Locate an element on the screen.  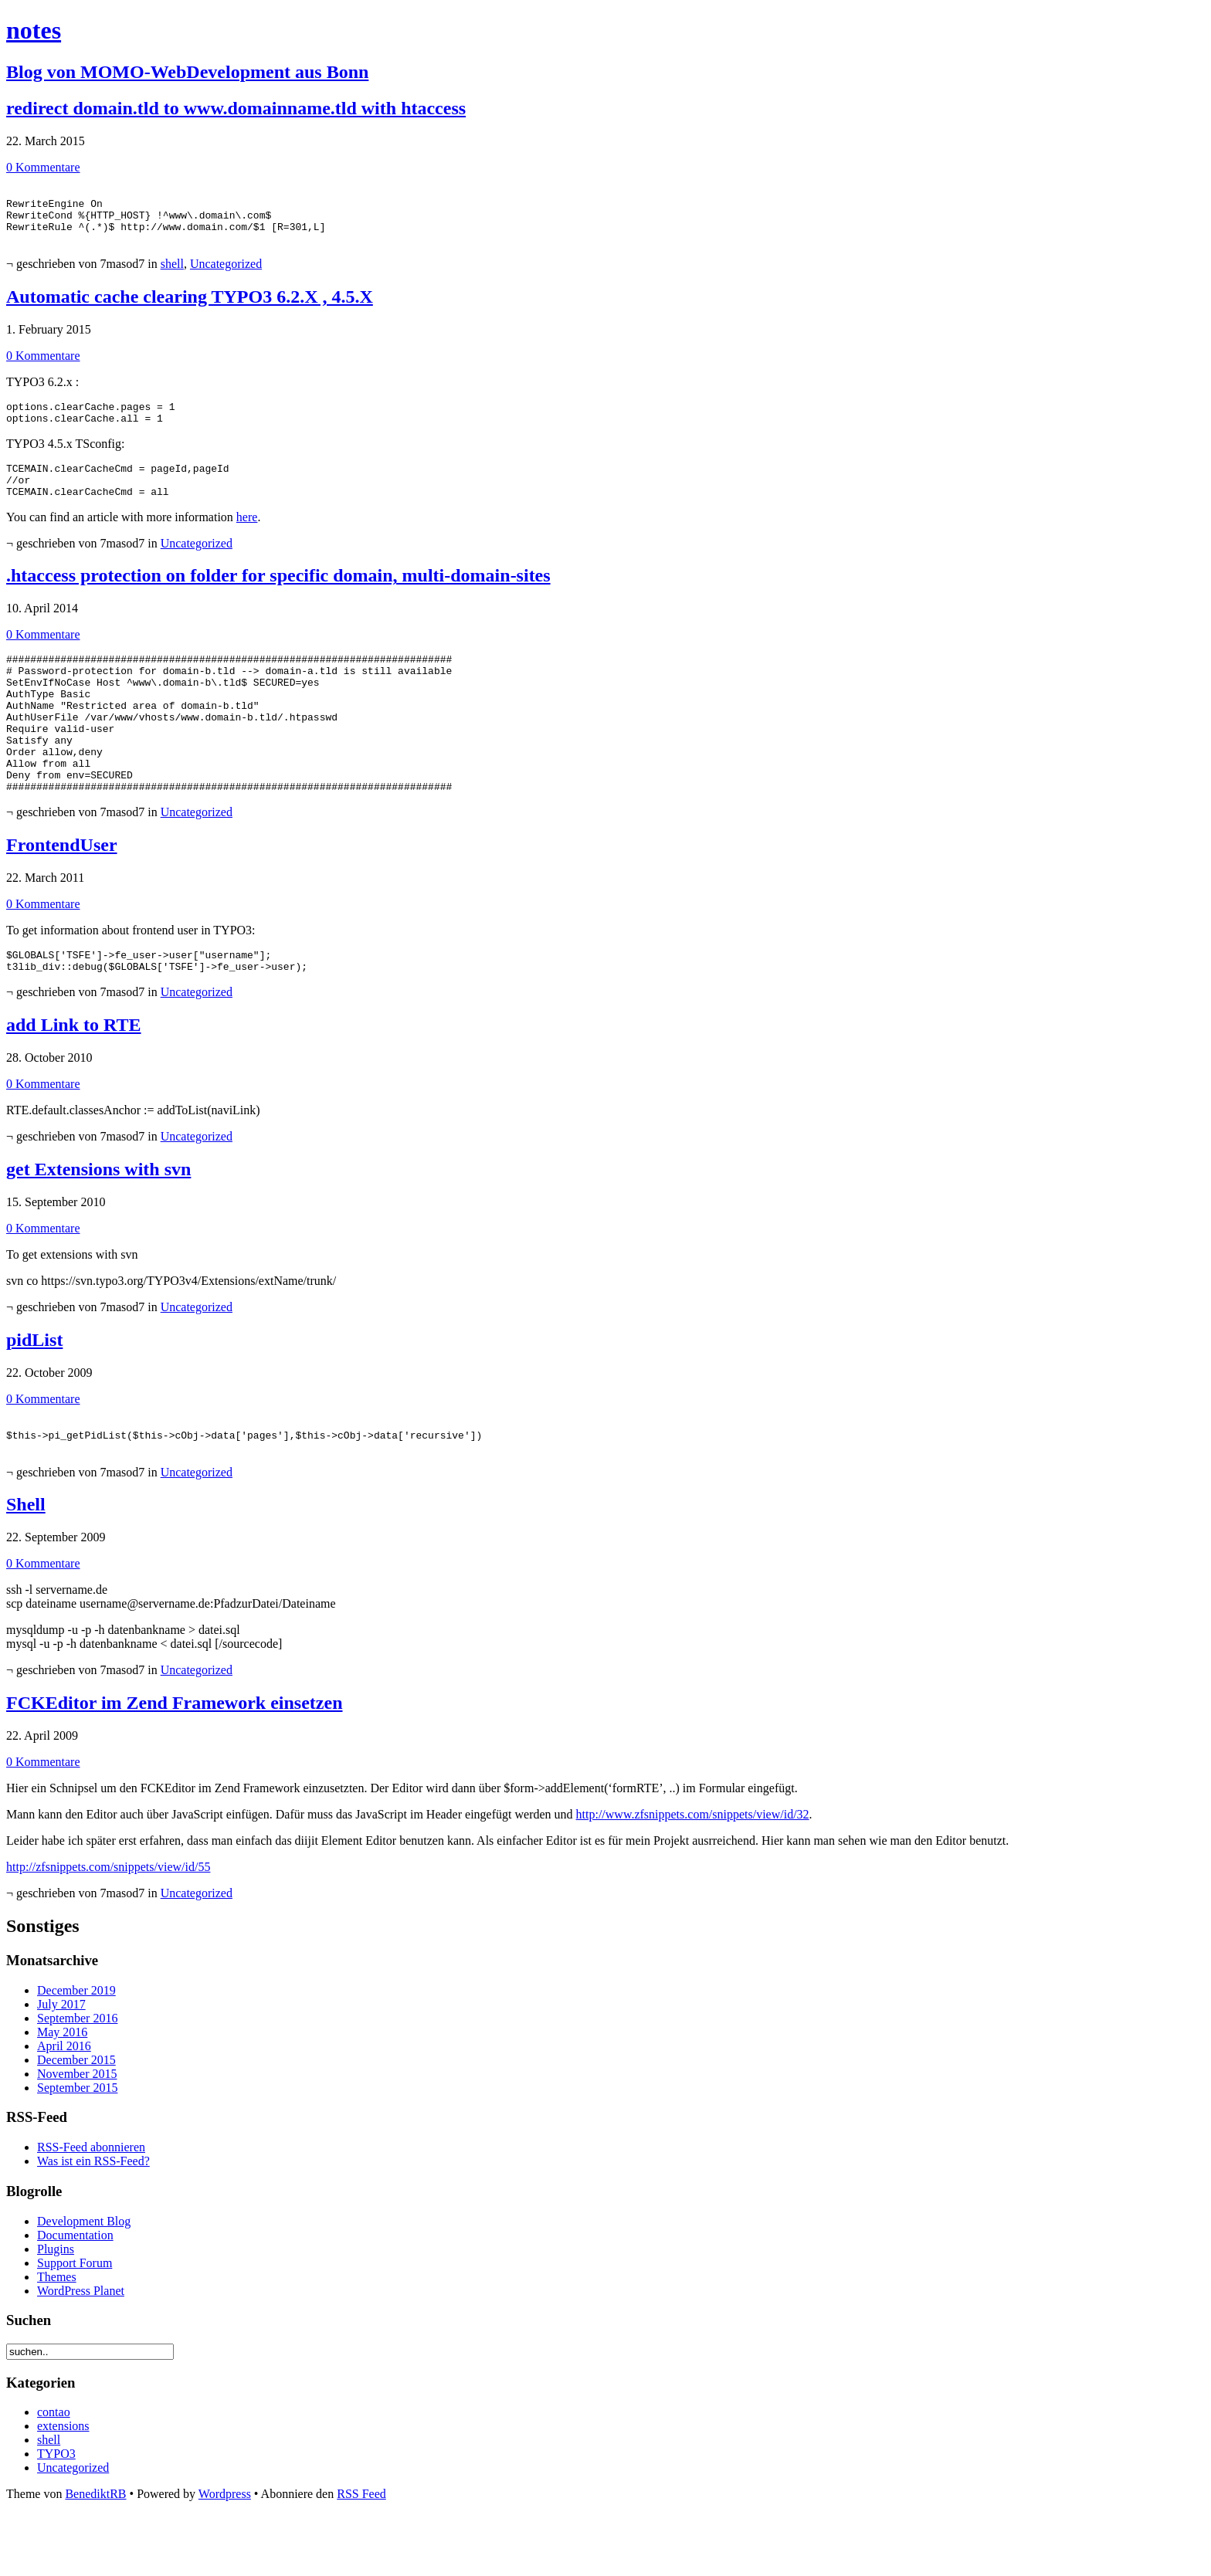
Was ist ein RSS-Feed? is located at coordinates (93, 2223).